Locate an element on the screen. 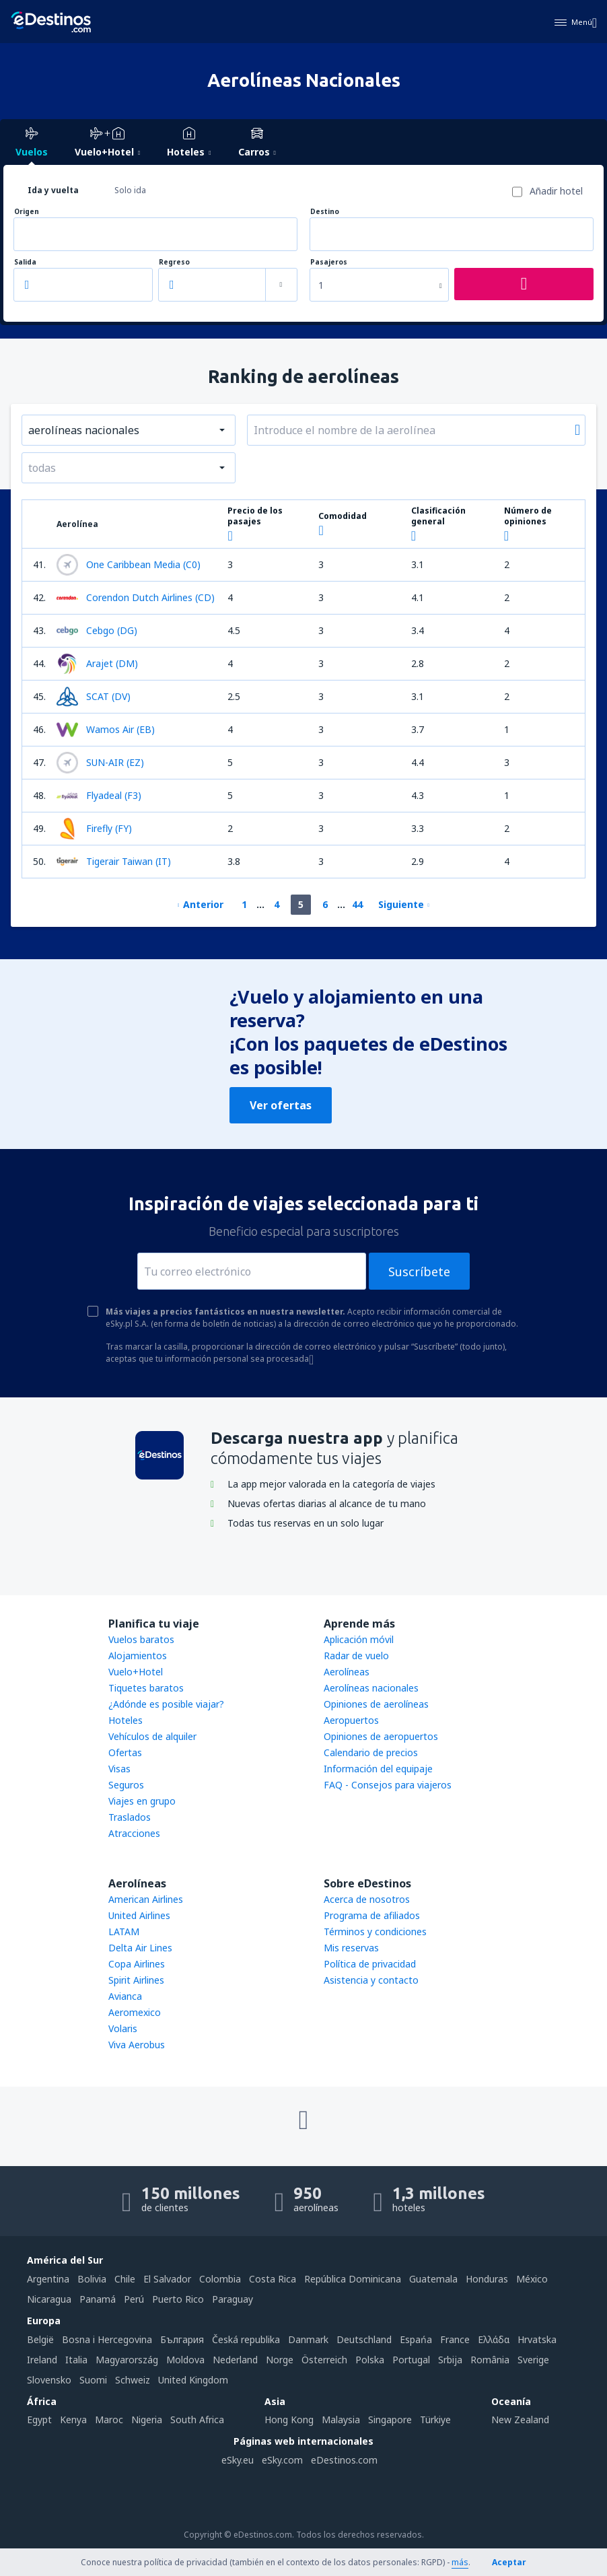  Italia is located at coordinates (76, 2359).